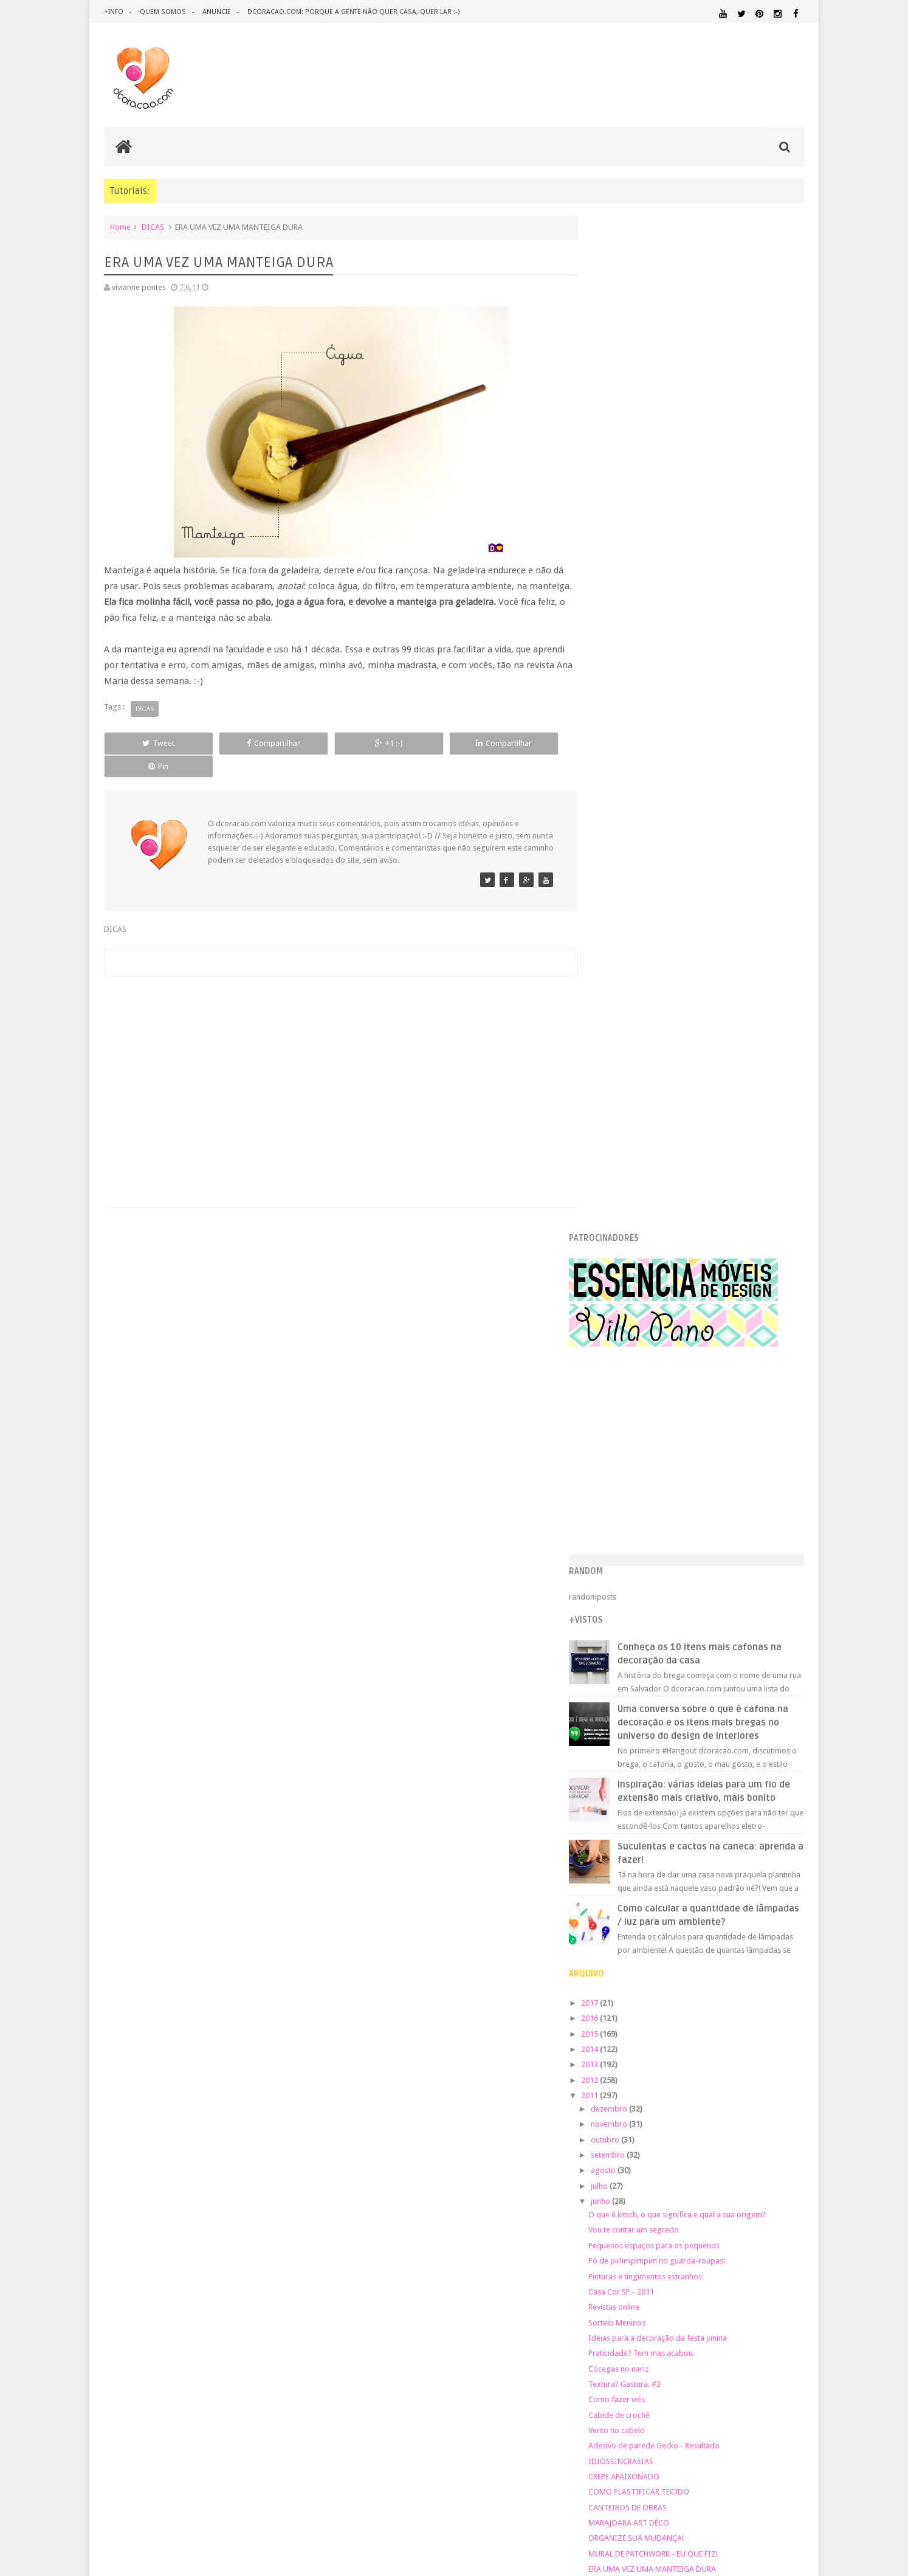 The height and width of the screenshot is (2576, 908). I want to click on ARQUITETURA, so click(756, 2029).